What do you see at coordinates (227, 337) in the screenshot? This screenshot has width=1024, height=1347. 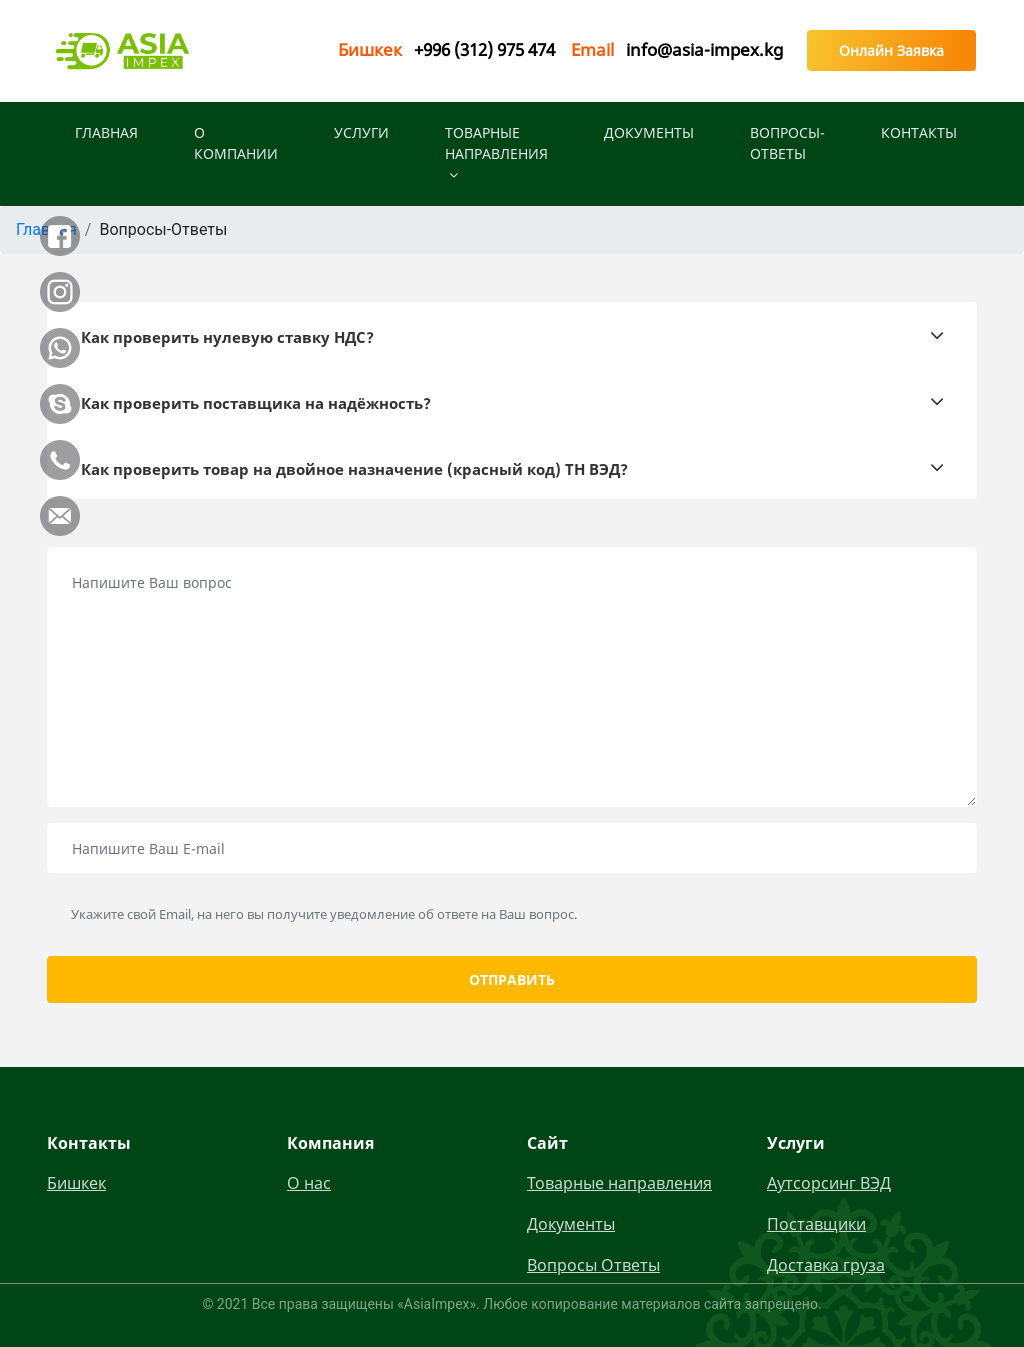 I see `Как проверить нулевую ставку НДС?` at bounding box center [227, 337].